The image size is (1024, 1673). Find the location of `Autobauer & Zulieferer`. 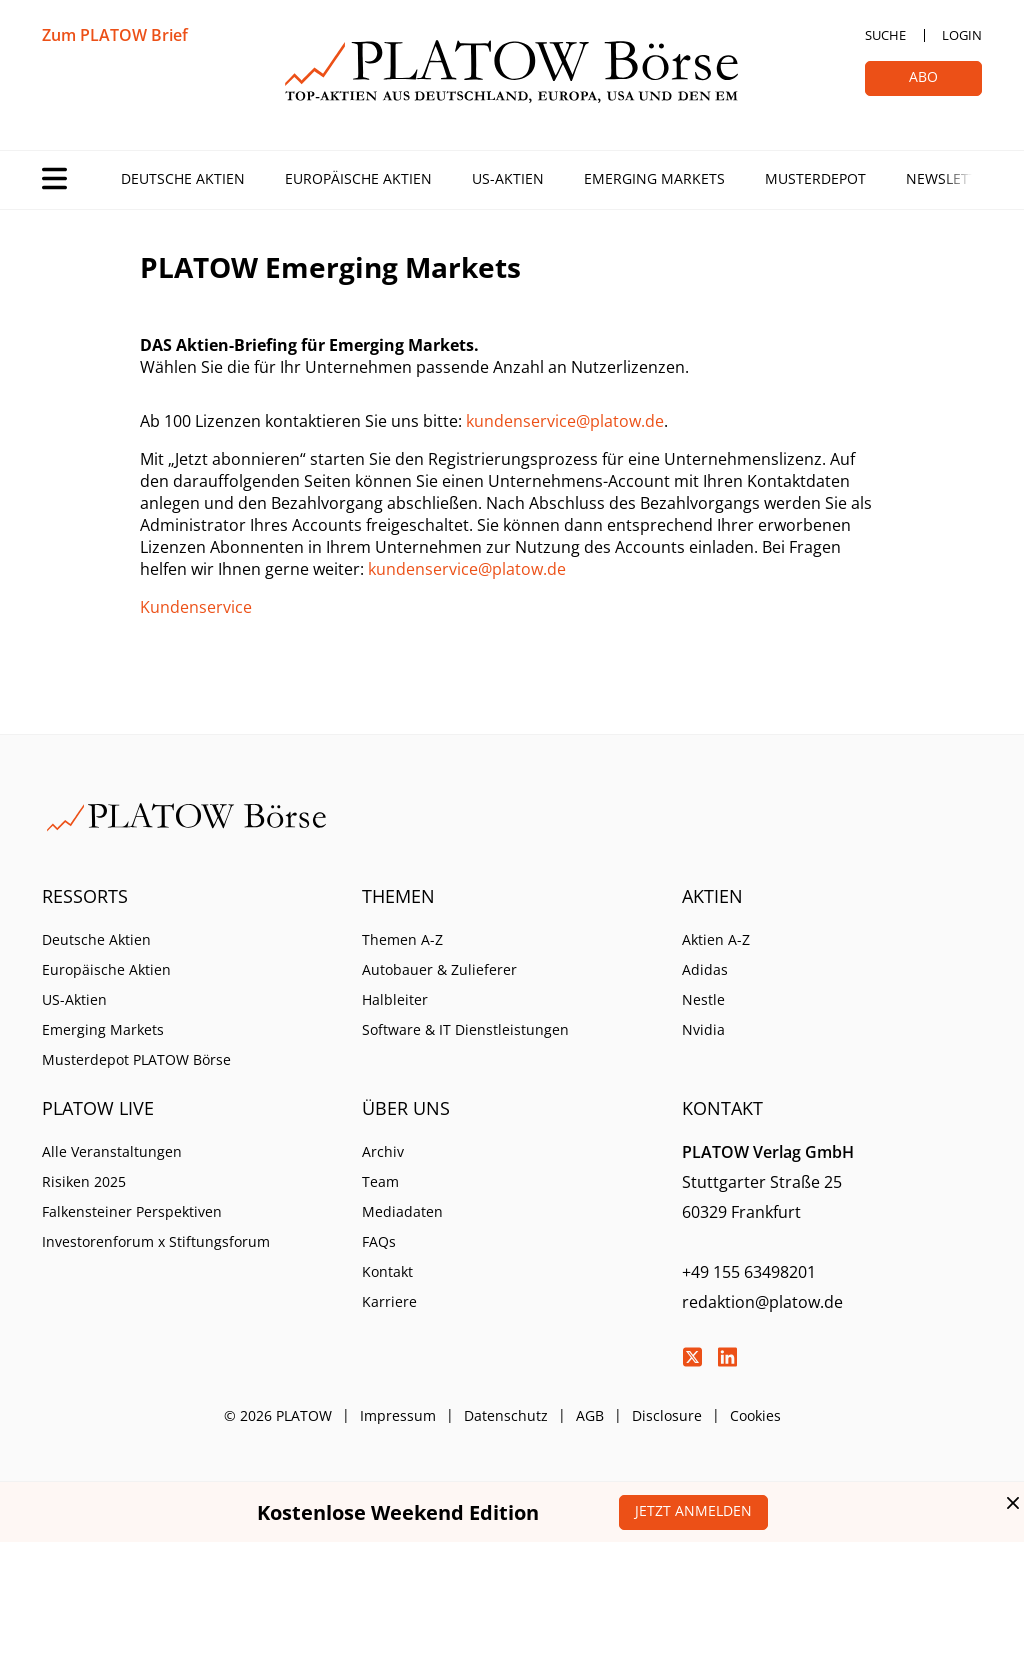

Autobauer & Zulieferer is located at coordinates (439, 969).